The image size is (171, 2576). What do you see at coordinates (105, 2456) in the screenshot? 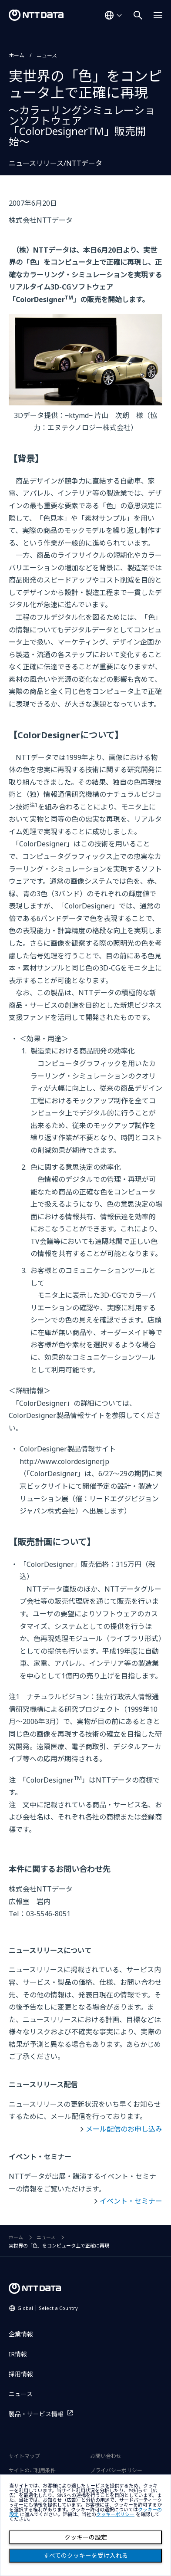
I see `お問い合わせ` at bounding box center [105, 2456].